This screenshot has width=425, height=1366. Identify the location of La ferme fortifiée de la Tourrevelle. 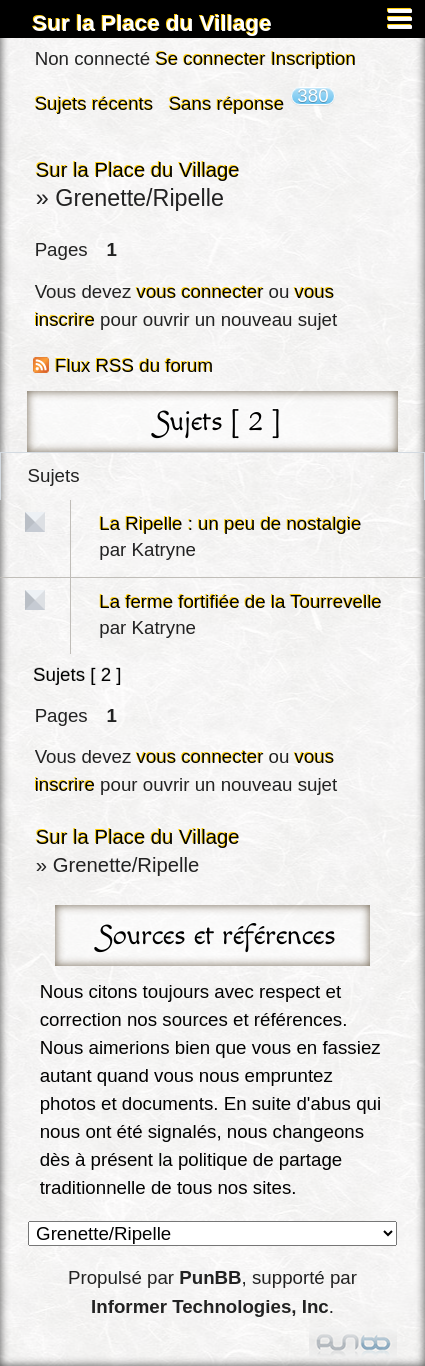
(240, 601).